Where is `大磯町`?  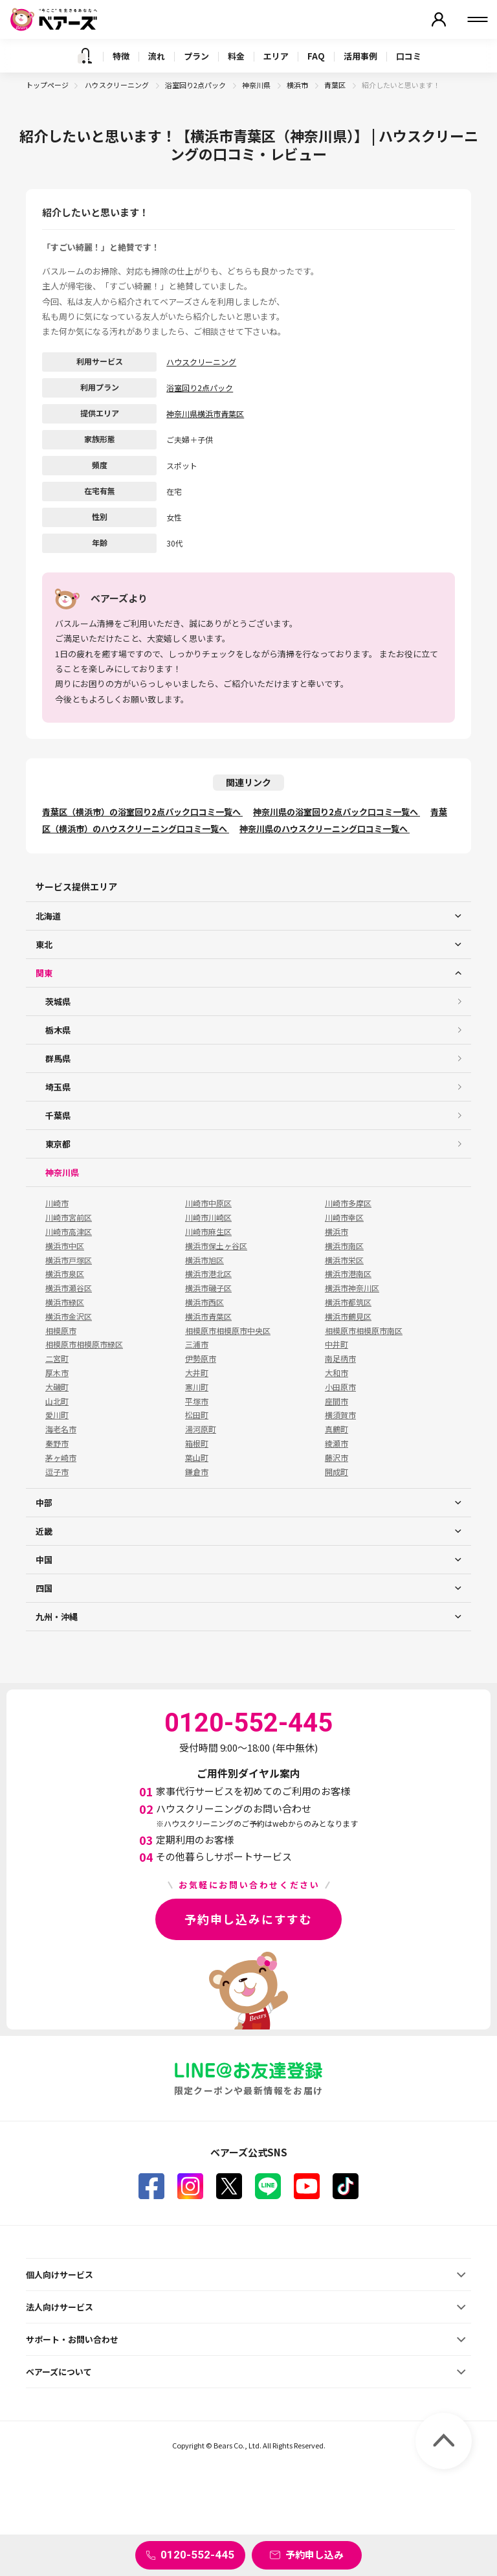
大磯町 is located at coordinates (57, 1387).